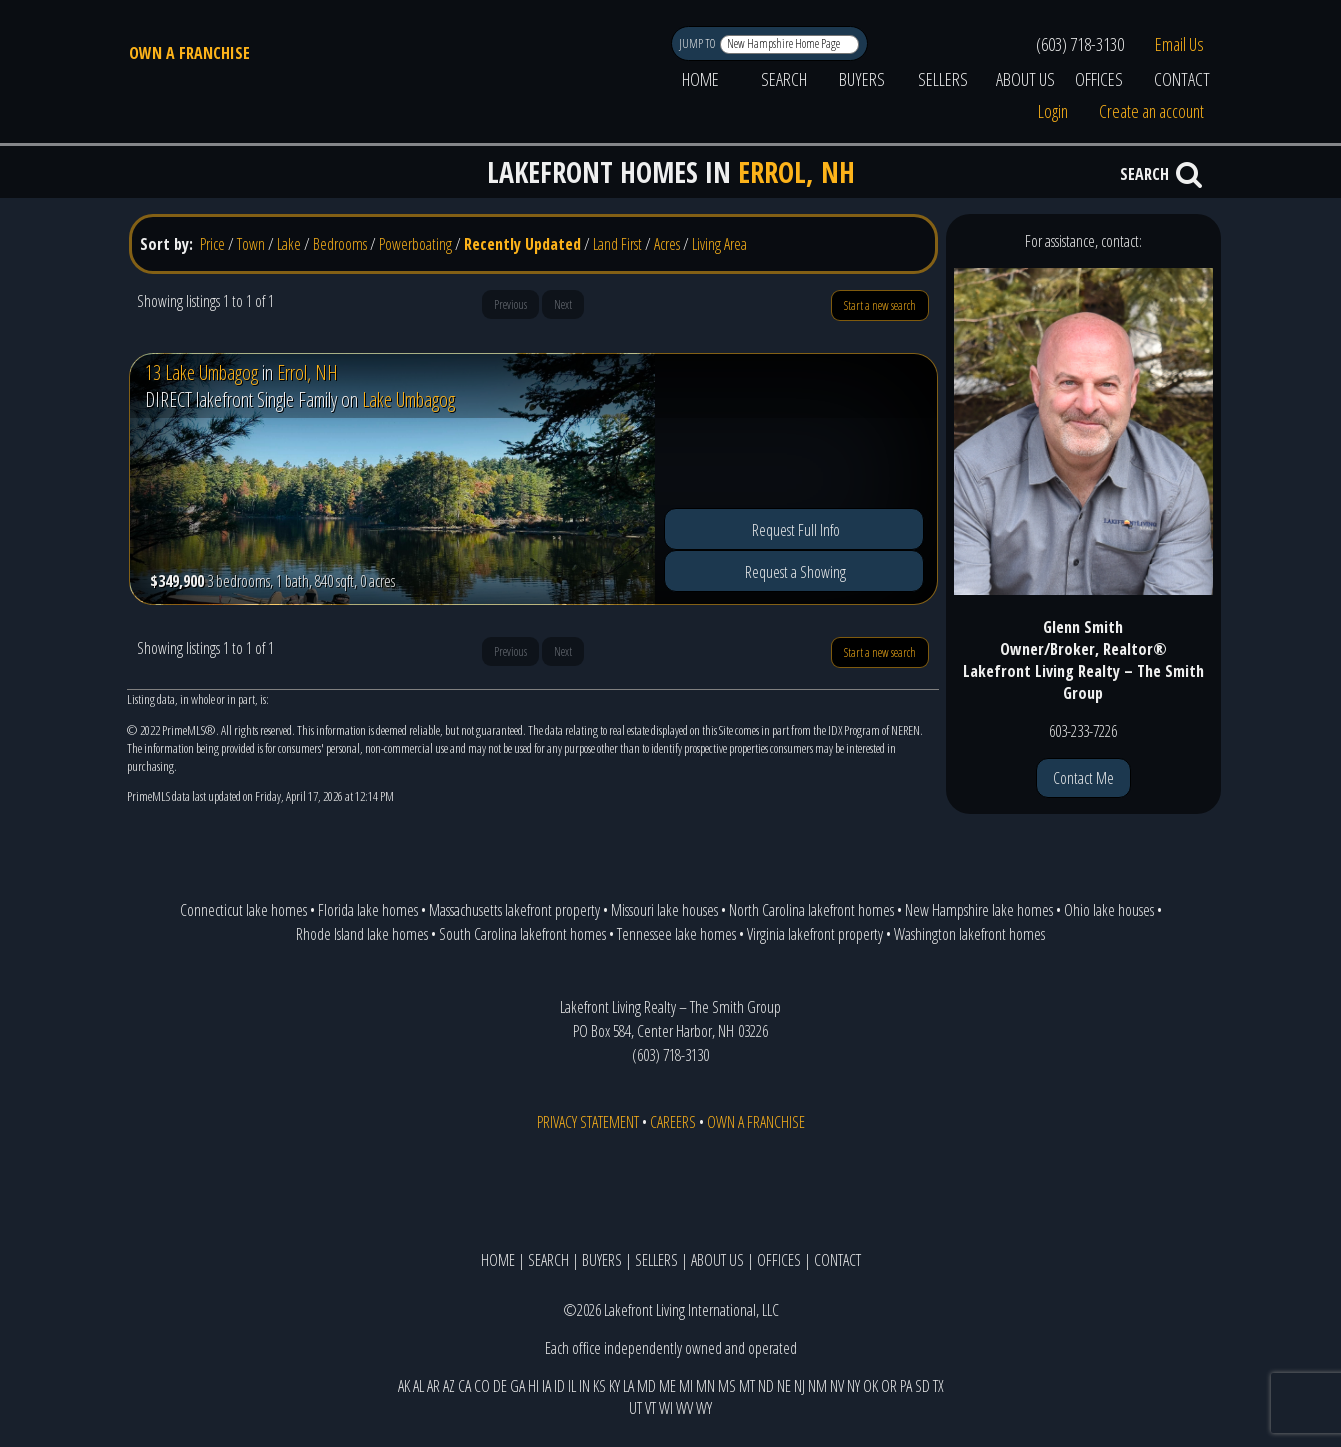 The image size is (1341, 1447). Describe the element at coordinates (464, 1386) in the screenshot. I see `CA` at that location.